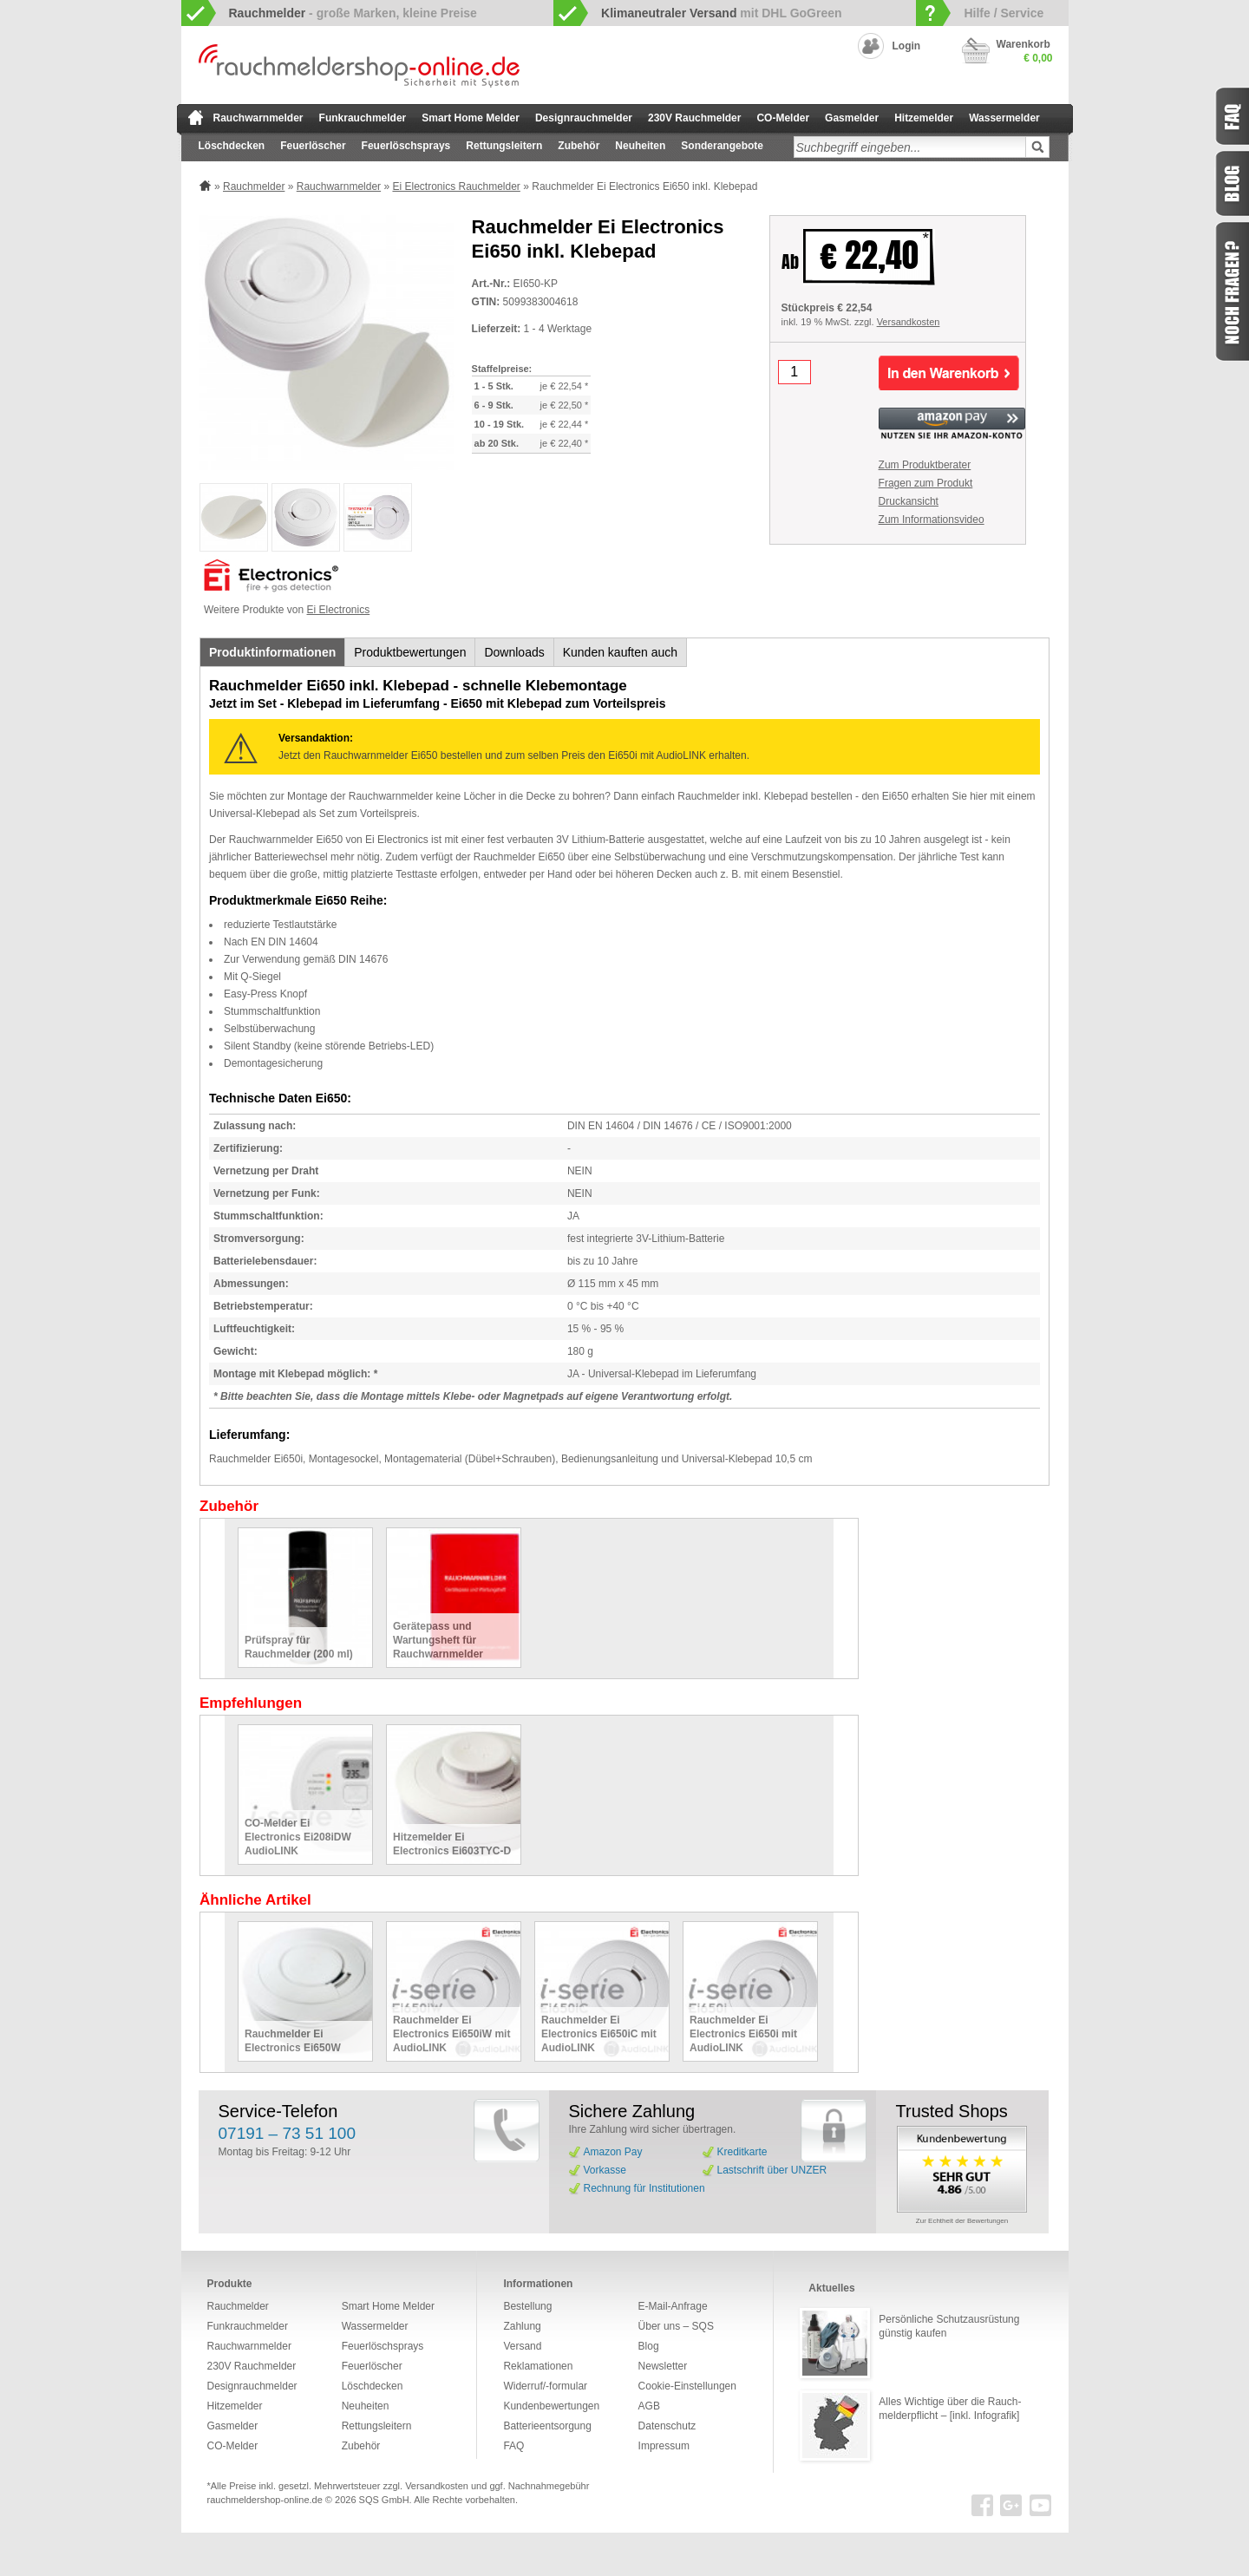  What do you see at coordinates (527, 2306) in the screenshot?
I see `Bestellung` at bounding box center [527, 2306].